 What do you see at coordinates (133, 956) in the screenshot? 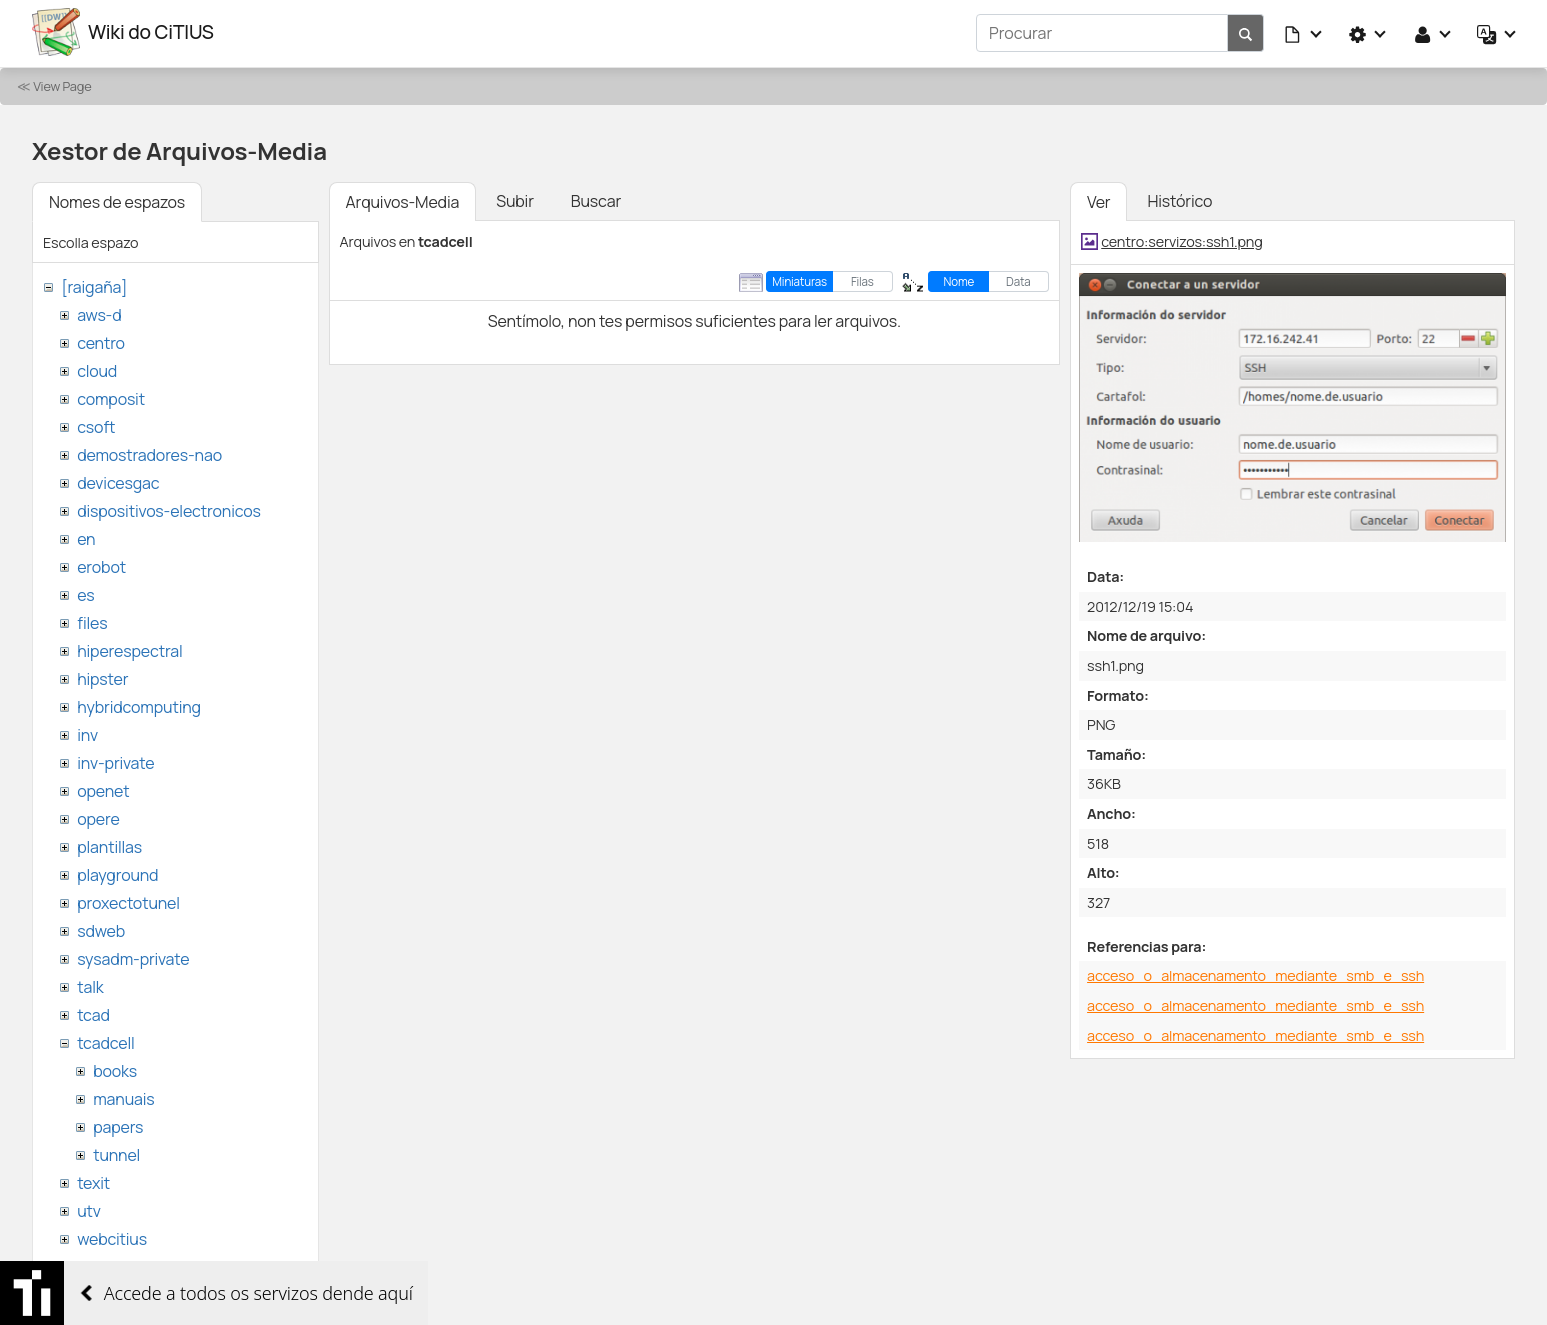
I see `sysadm-private` at bounding box center [133, 956].